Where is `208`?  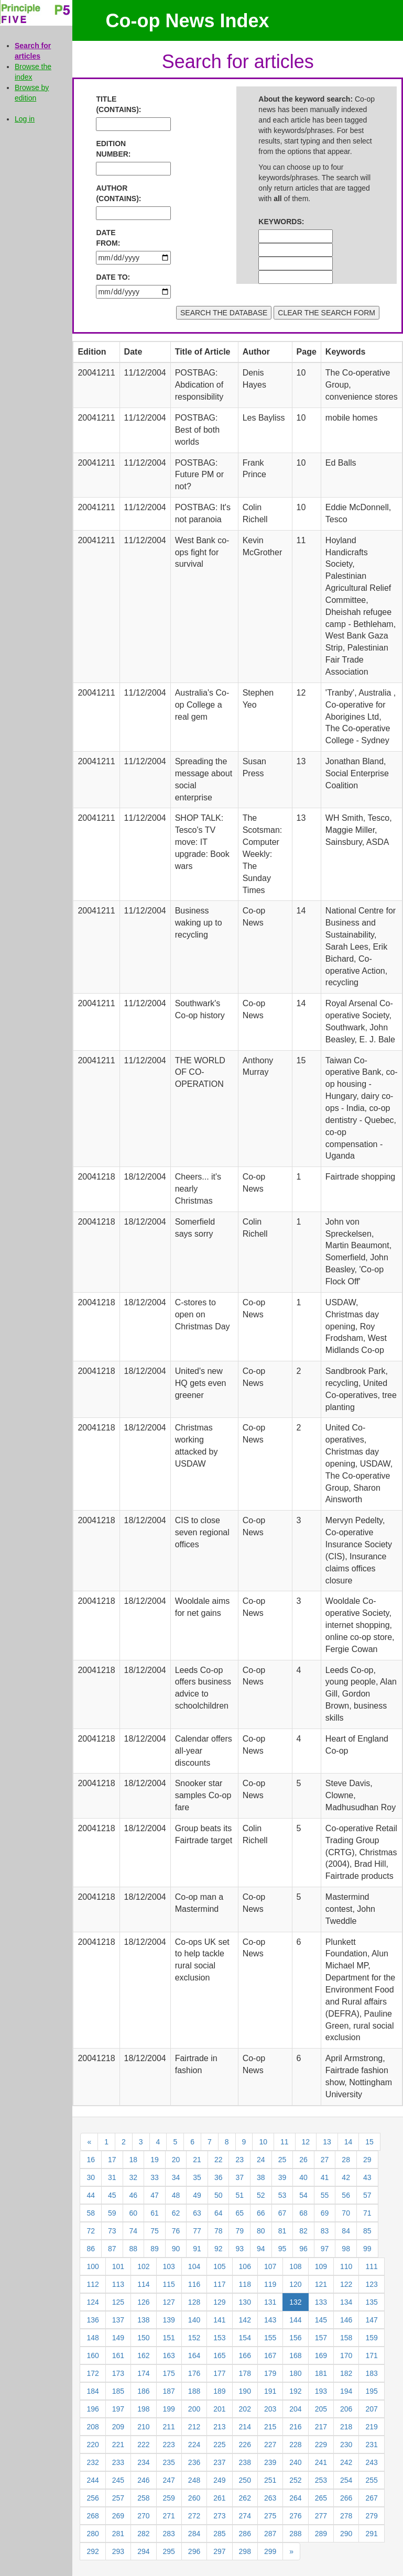 208 is located at coordinates (92, 2427).